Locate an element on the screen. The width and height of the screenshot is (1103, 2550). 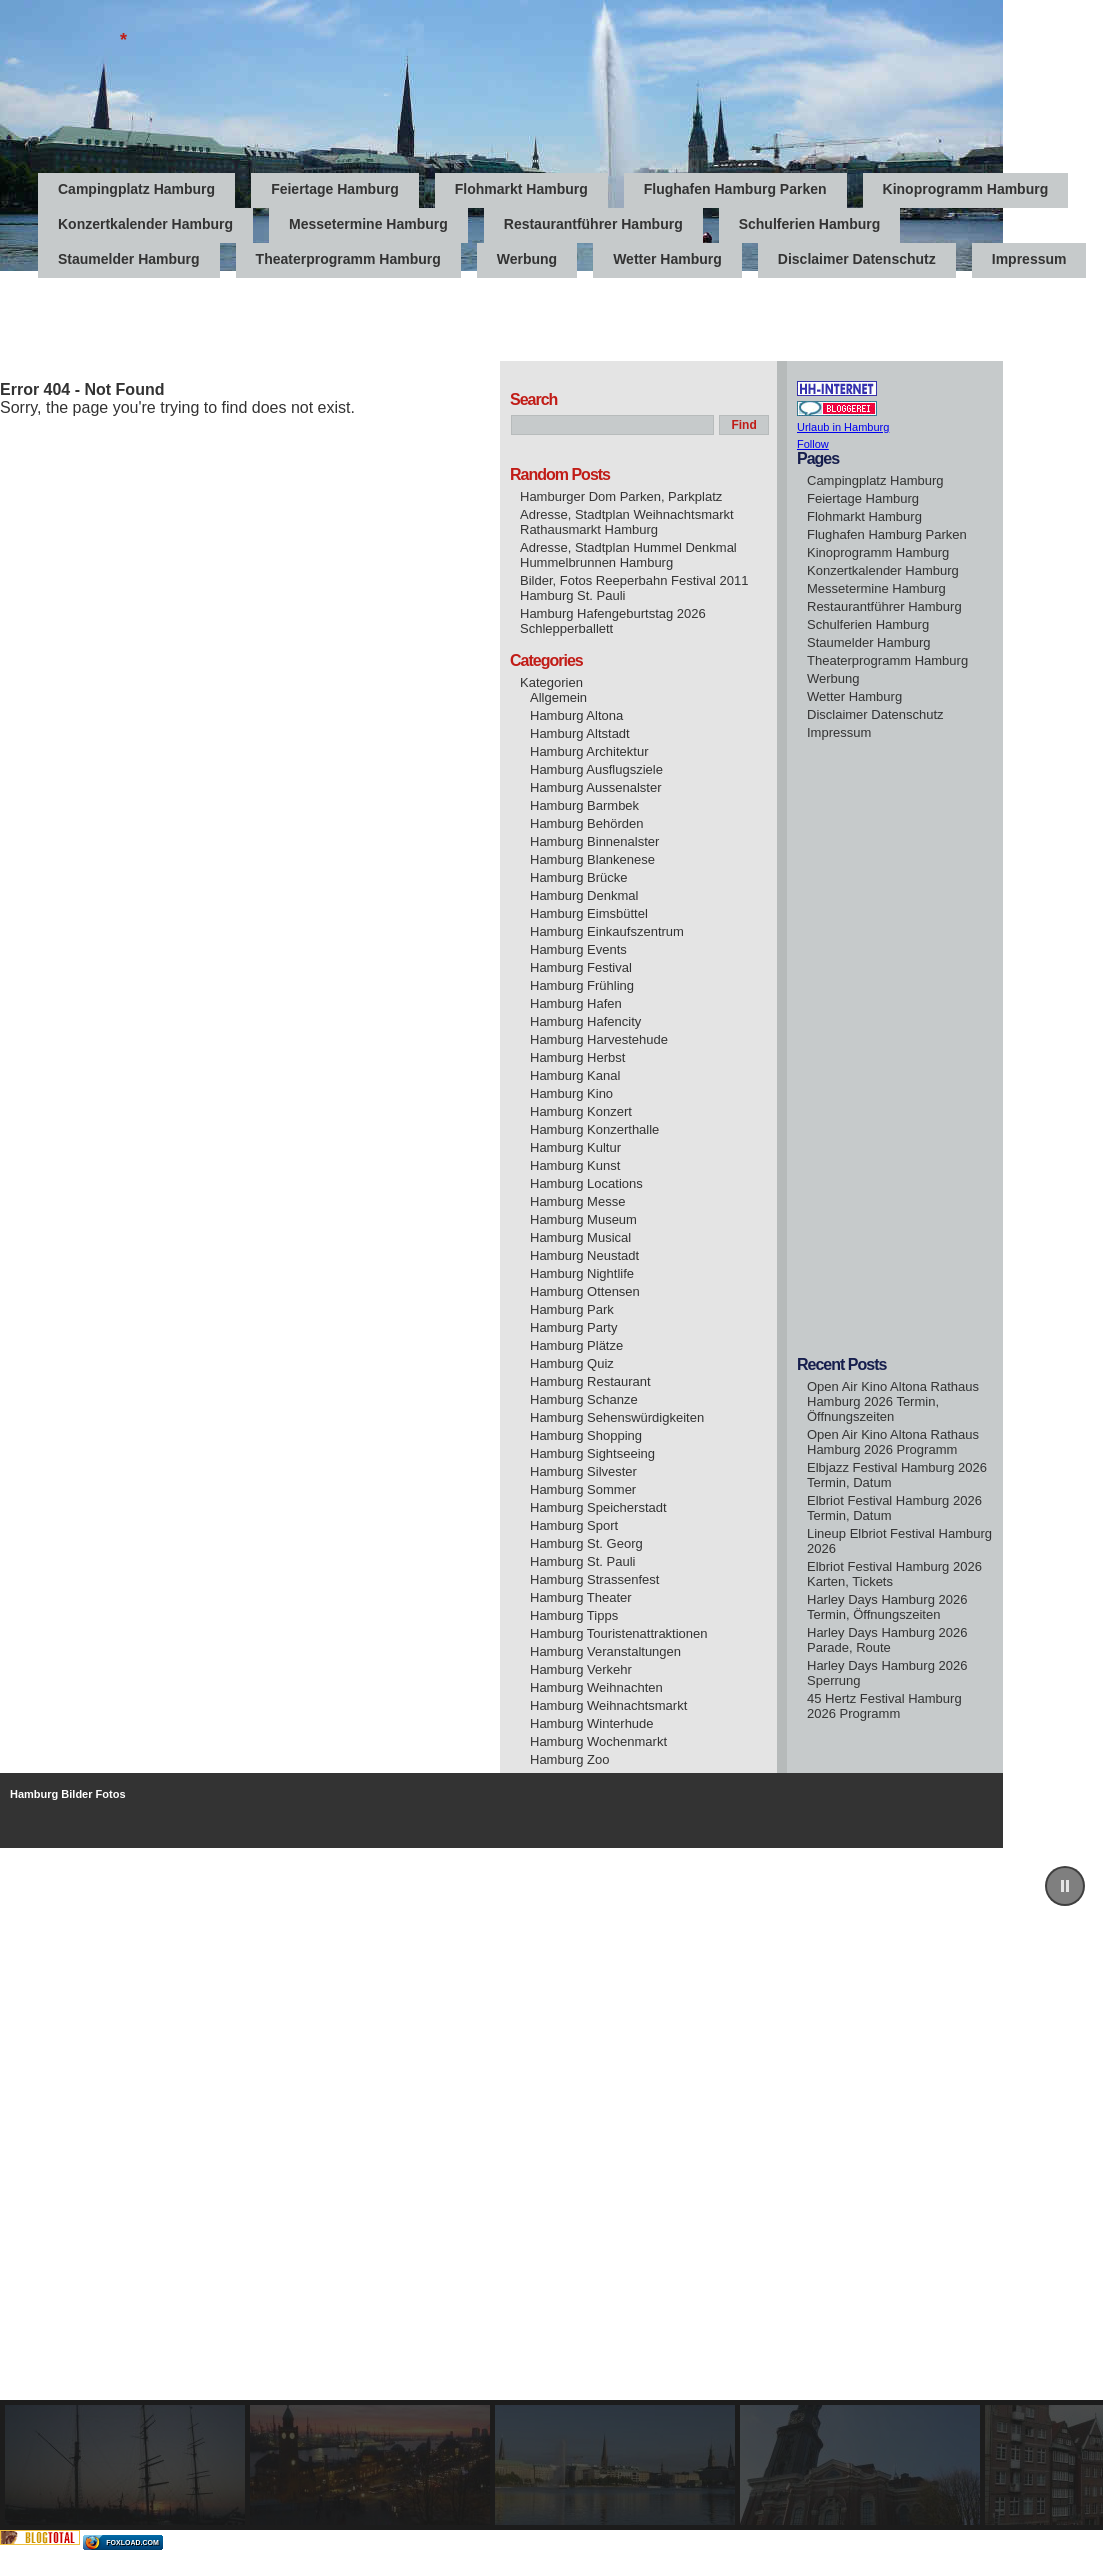
Hamburg Shopping is located at coordinates (586, 1435).